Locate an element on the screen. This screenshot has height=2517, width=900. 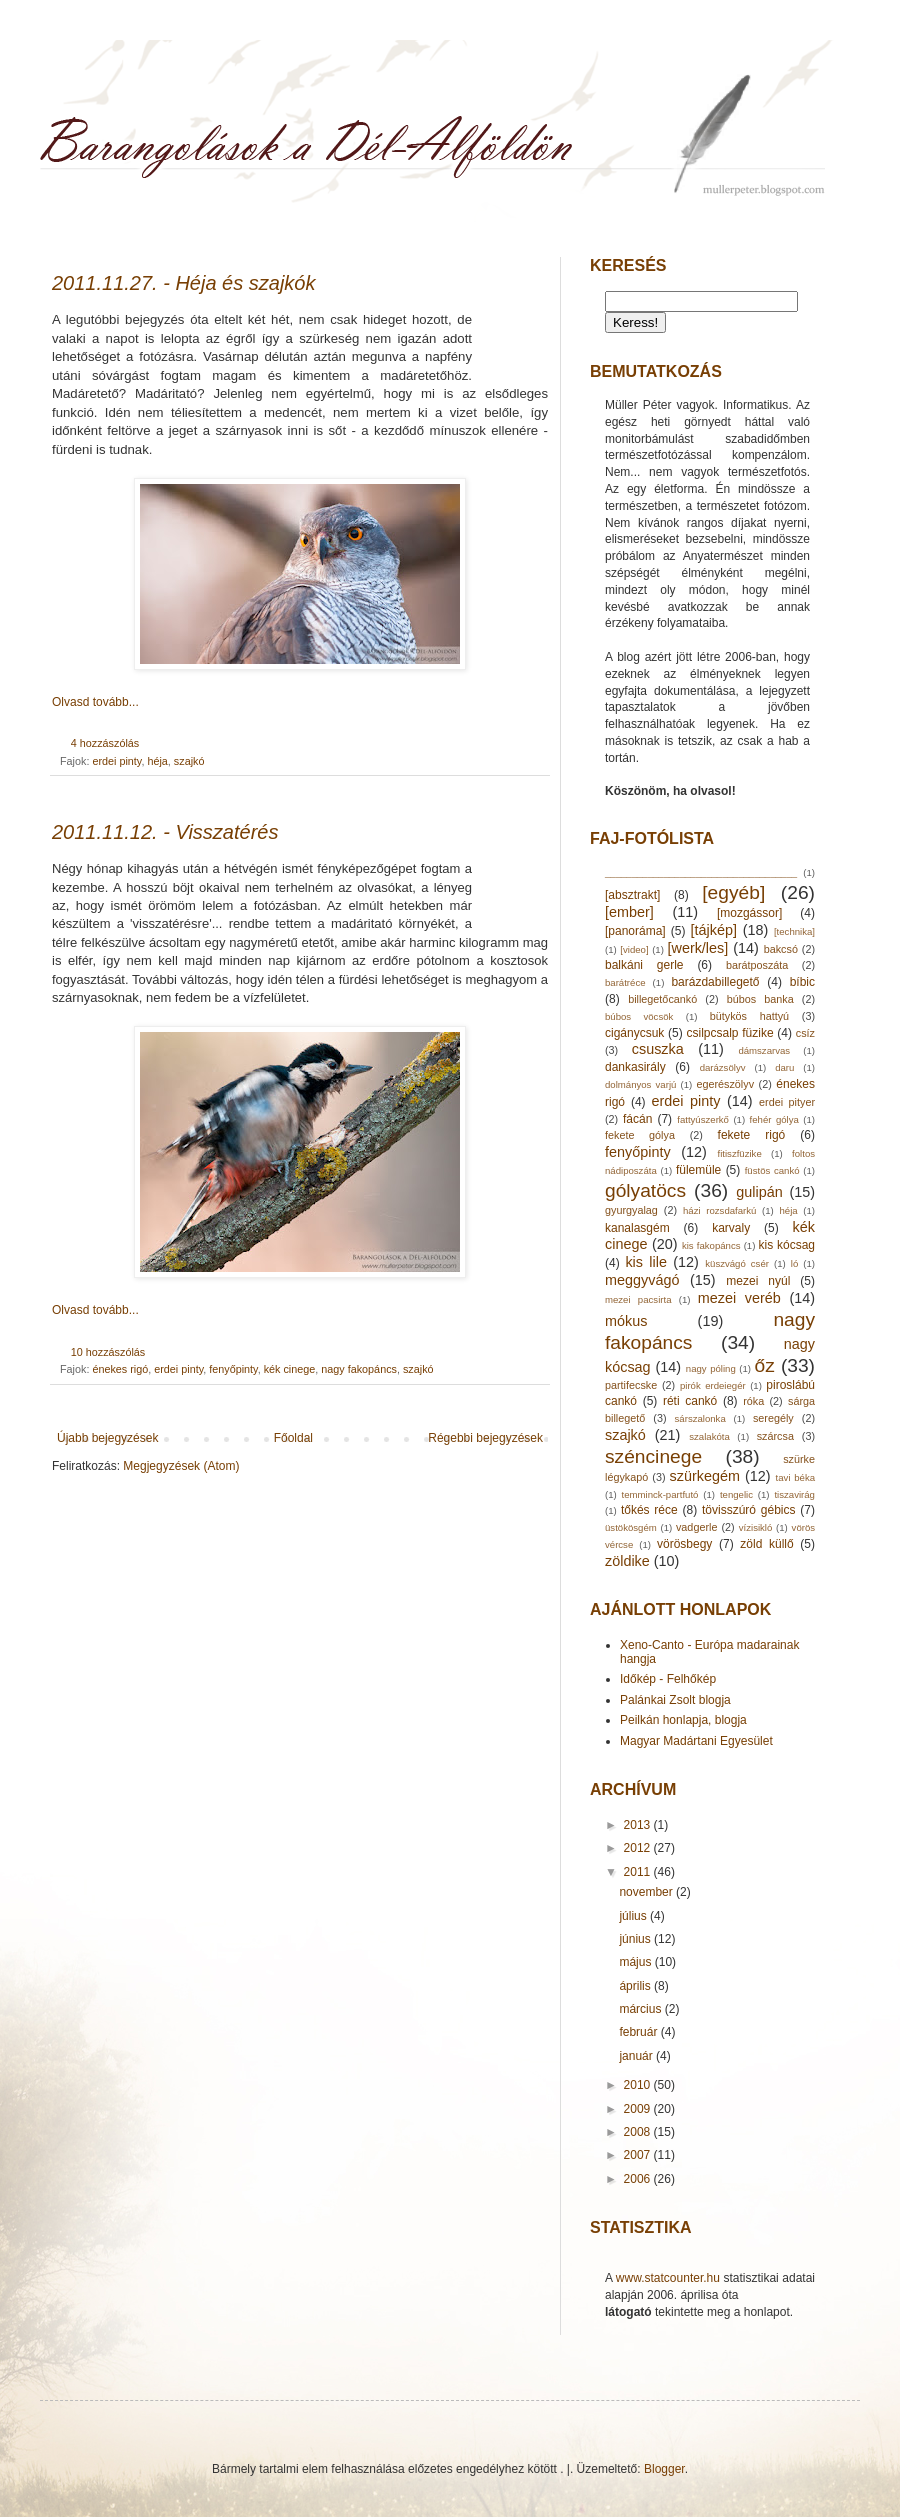
búbos banka is located at coordinates (760, 999).